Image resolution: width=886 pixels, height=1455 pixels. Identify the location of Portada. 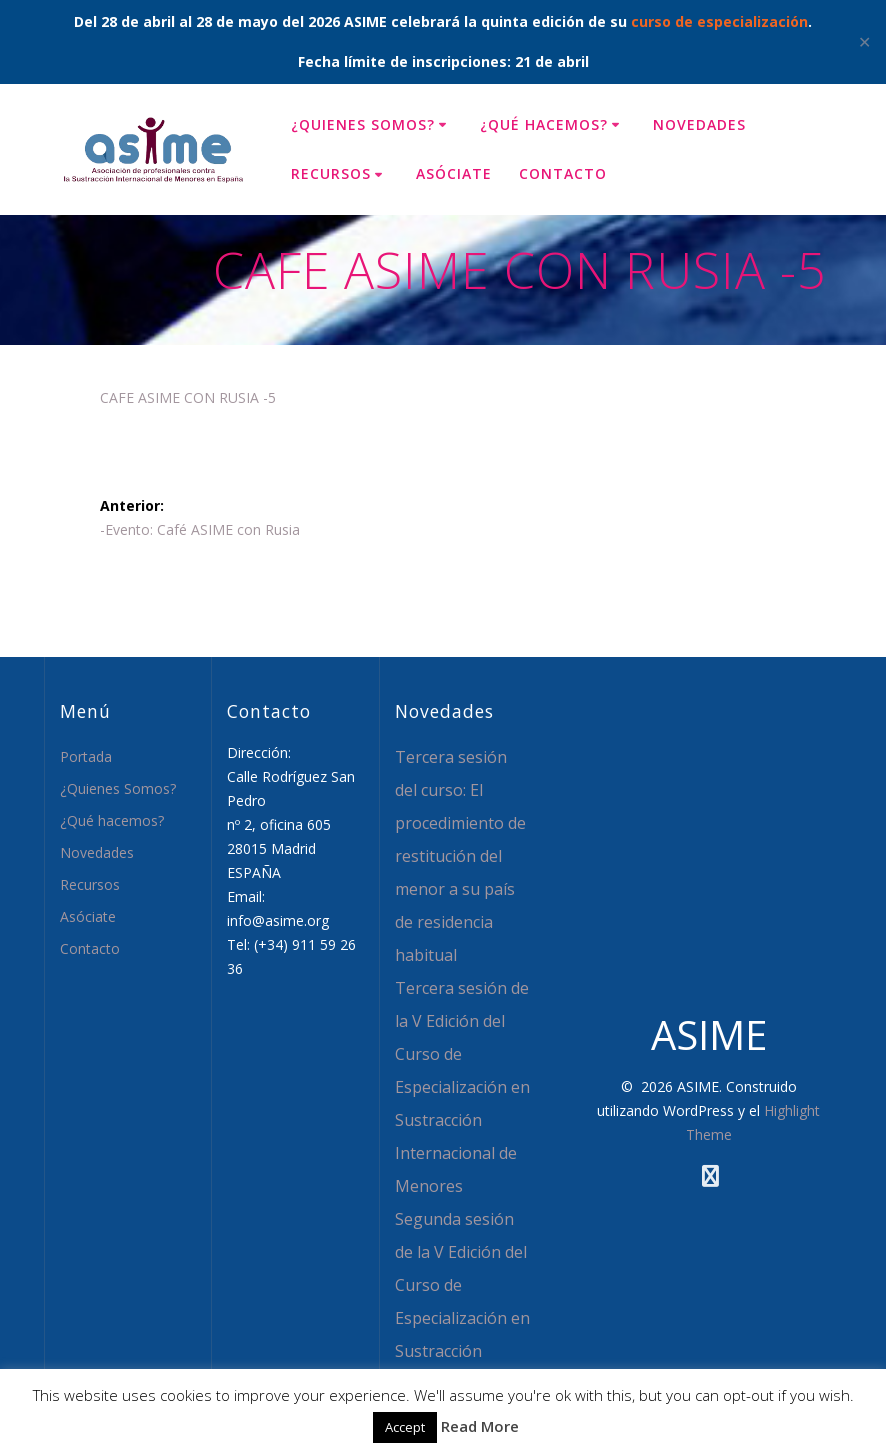
(86, 756).